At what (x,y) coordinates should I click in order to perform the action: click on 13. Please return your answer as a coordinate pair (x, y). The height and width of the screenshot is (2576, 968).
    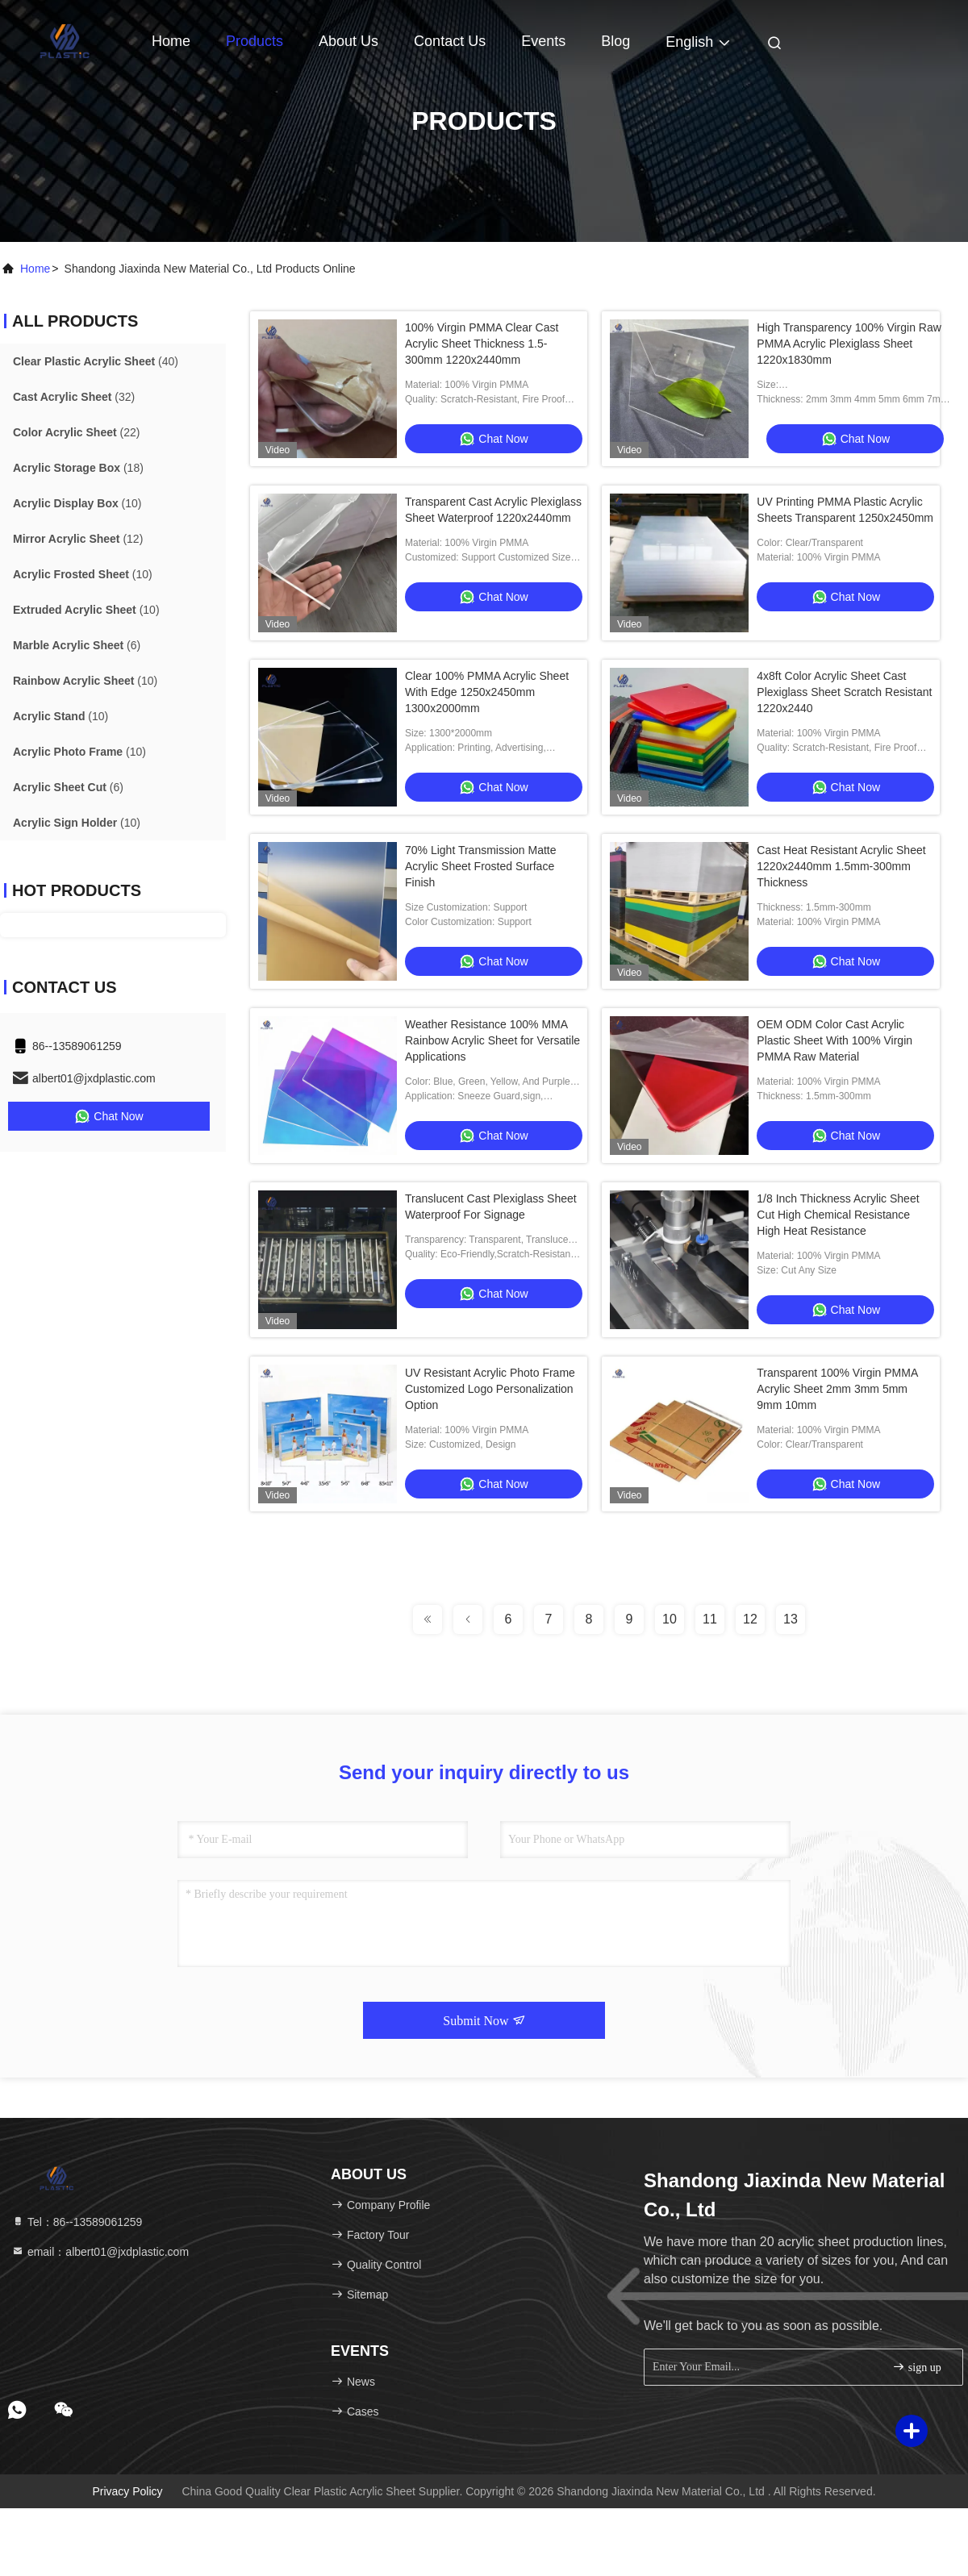
    Looking at the image, I should click on (790, 1619).